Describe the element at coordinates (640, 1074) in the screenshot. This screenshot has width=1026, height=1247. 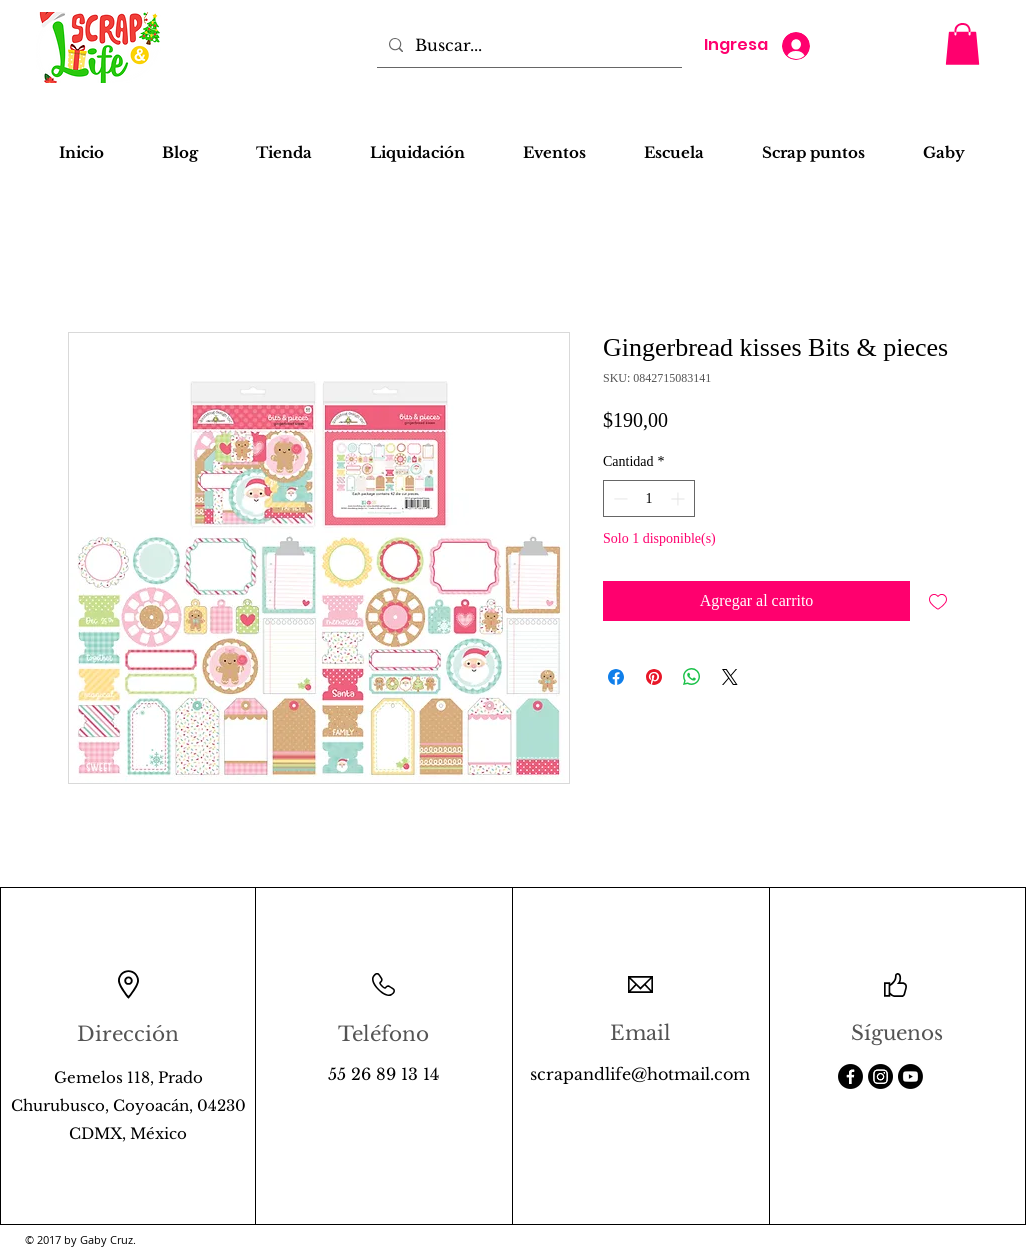
I see `scrapandlife@hotmail.com` at that location.